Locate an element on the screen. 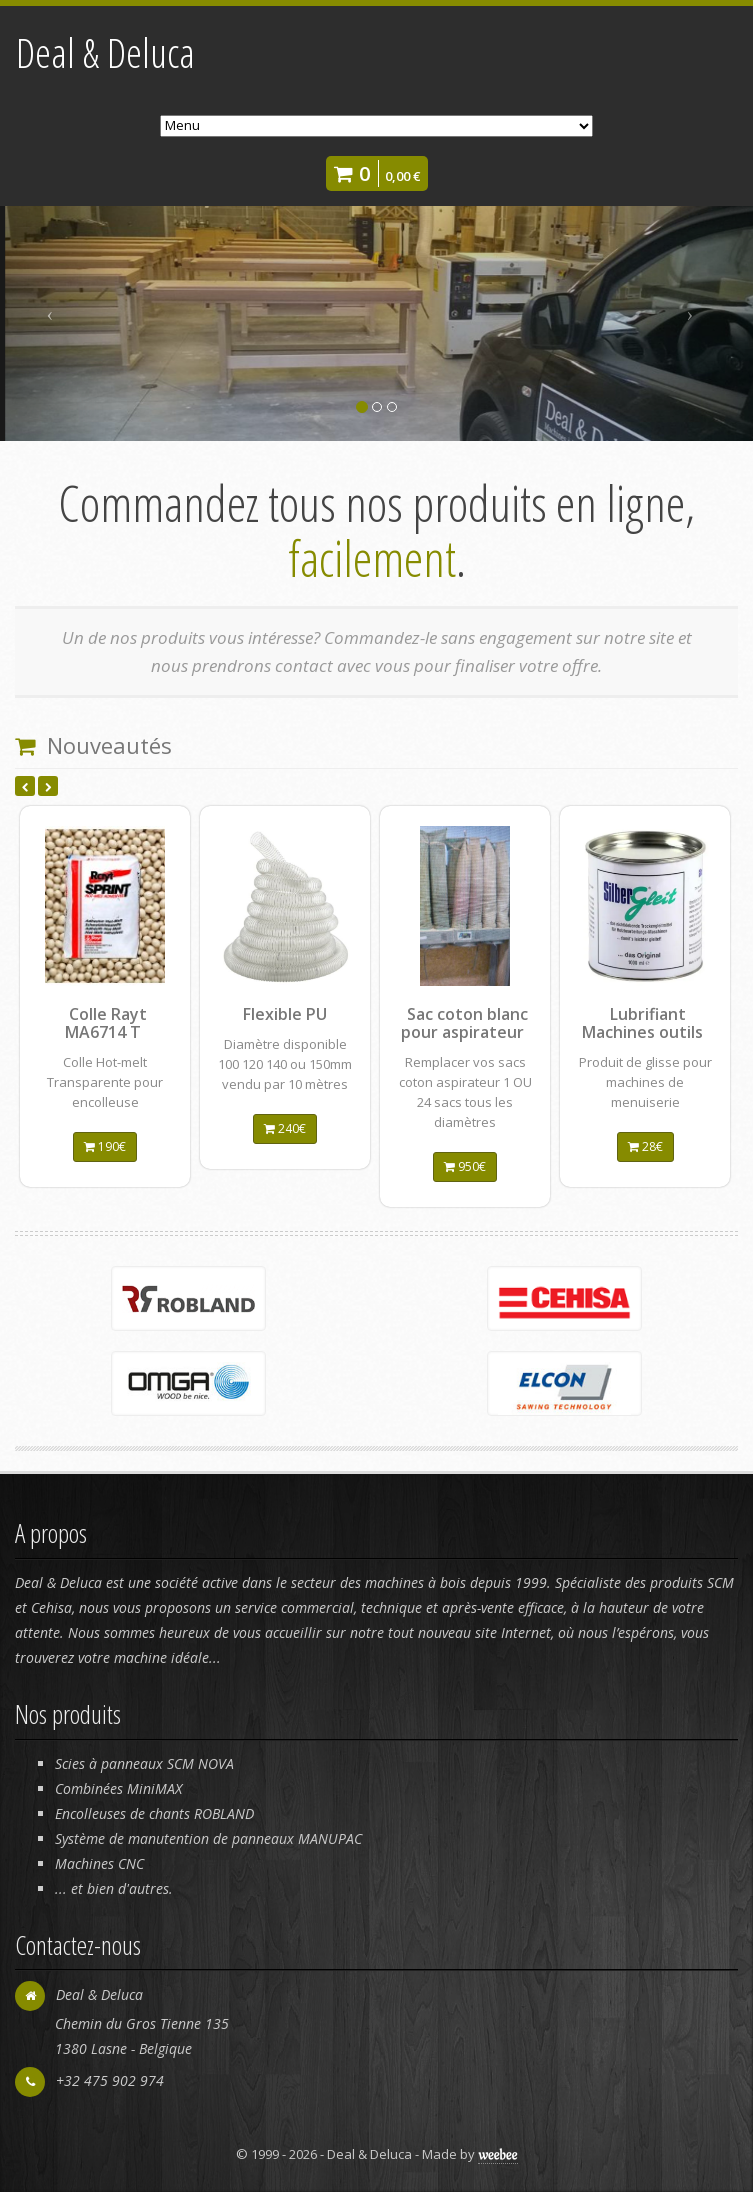 This screenshot has width=753, height=2192. Colle Rayt MA6714 T is located at coordinates (106, 1023).